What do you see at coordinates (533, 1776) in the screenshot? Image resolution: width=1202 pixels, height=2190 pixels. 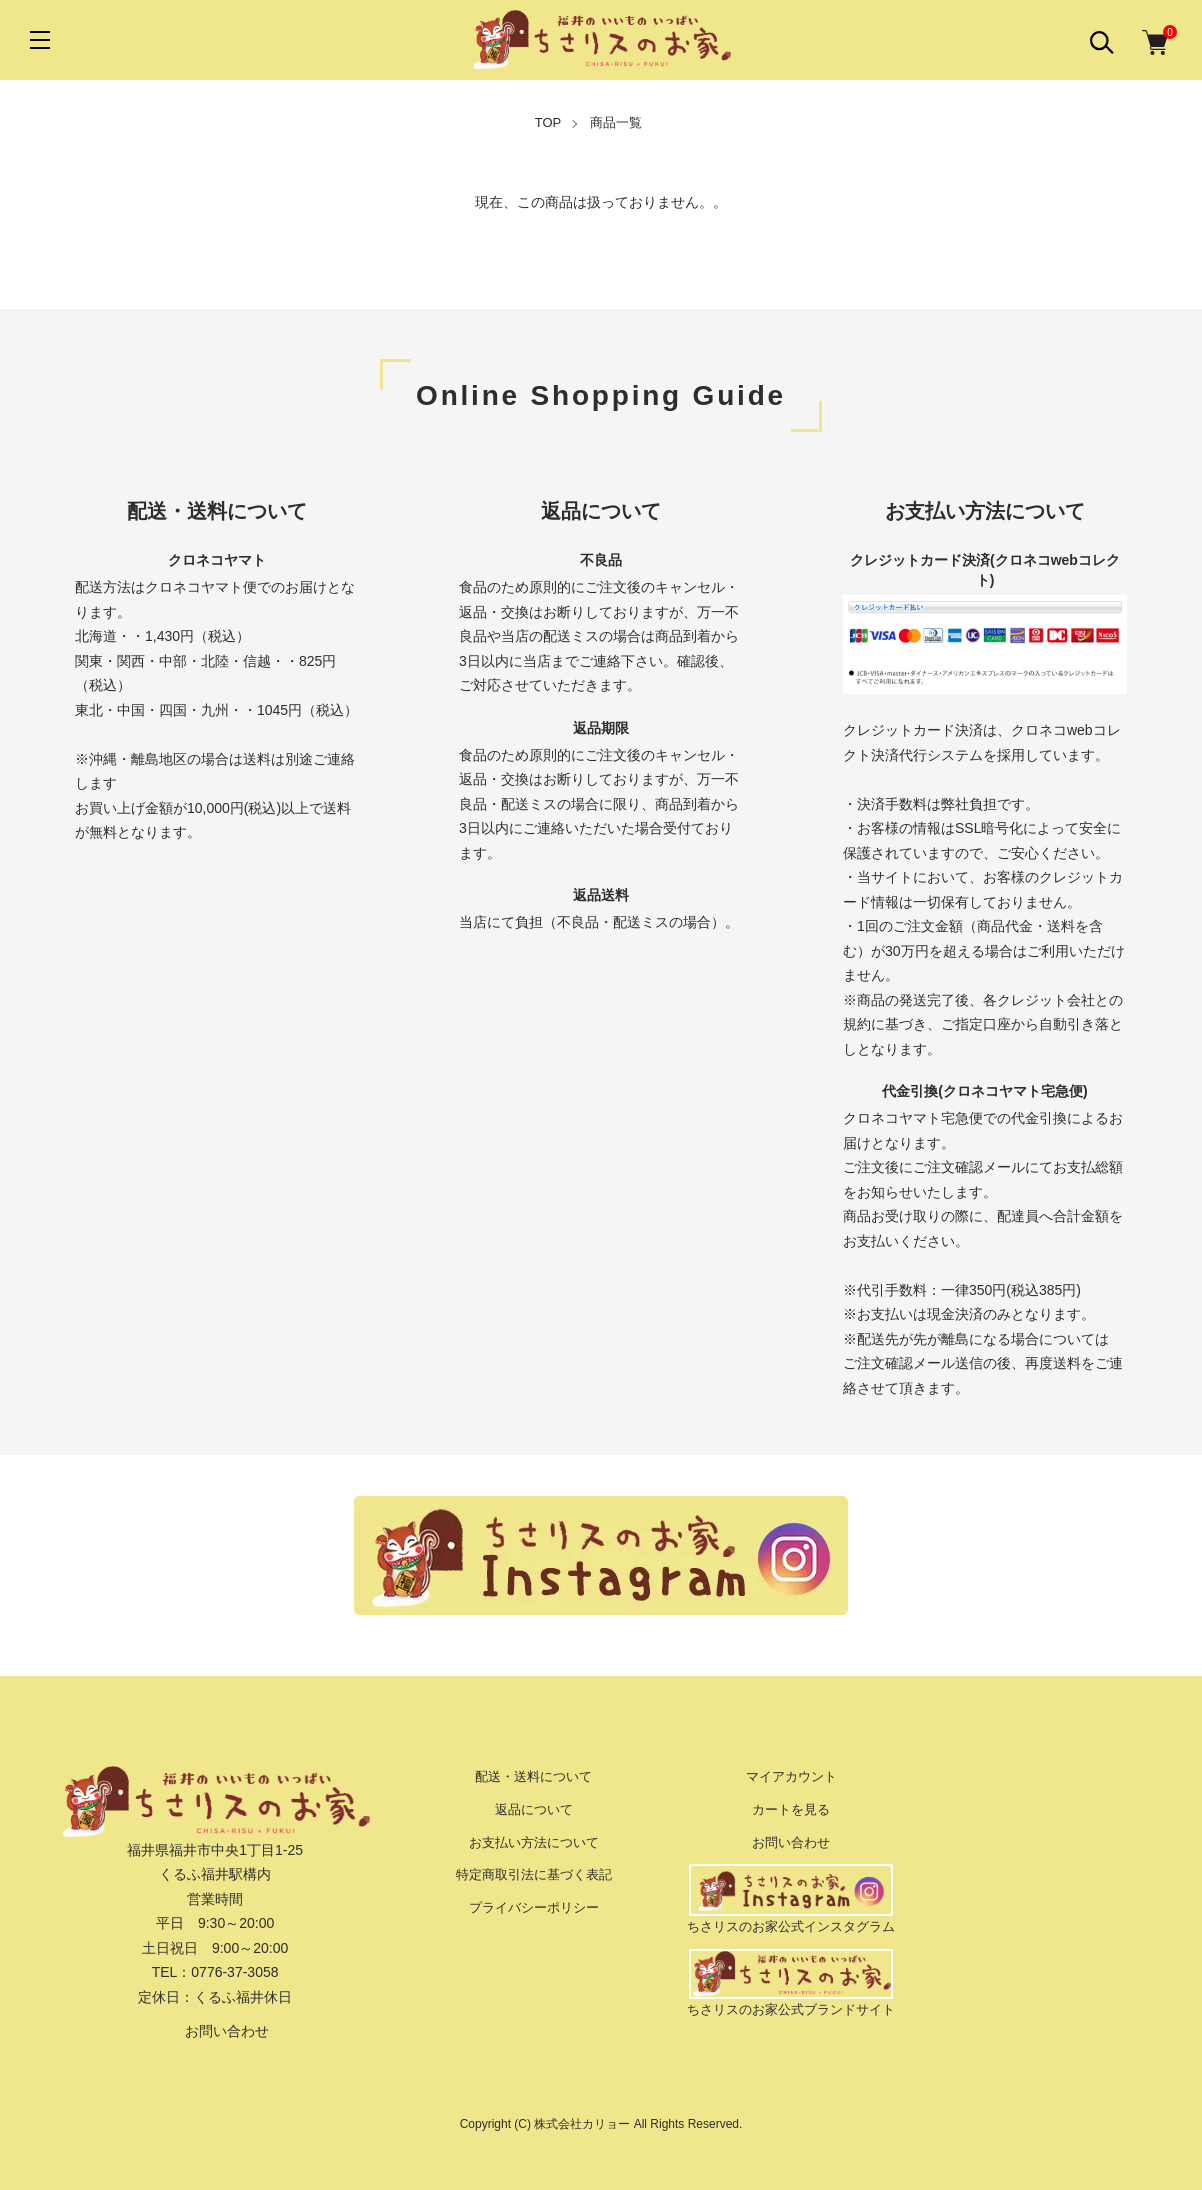 I see `配送・送料について` at bounding box center [533, 1776].